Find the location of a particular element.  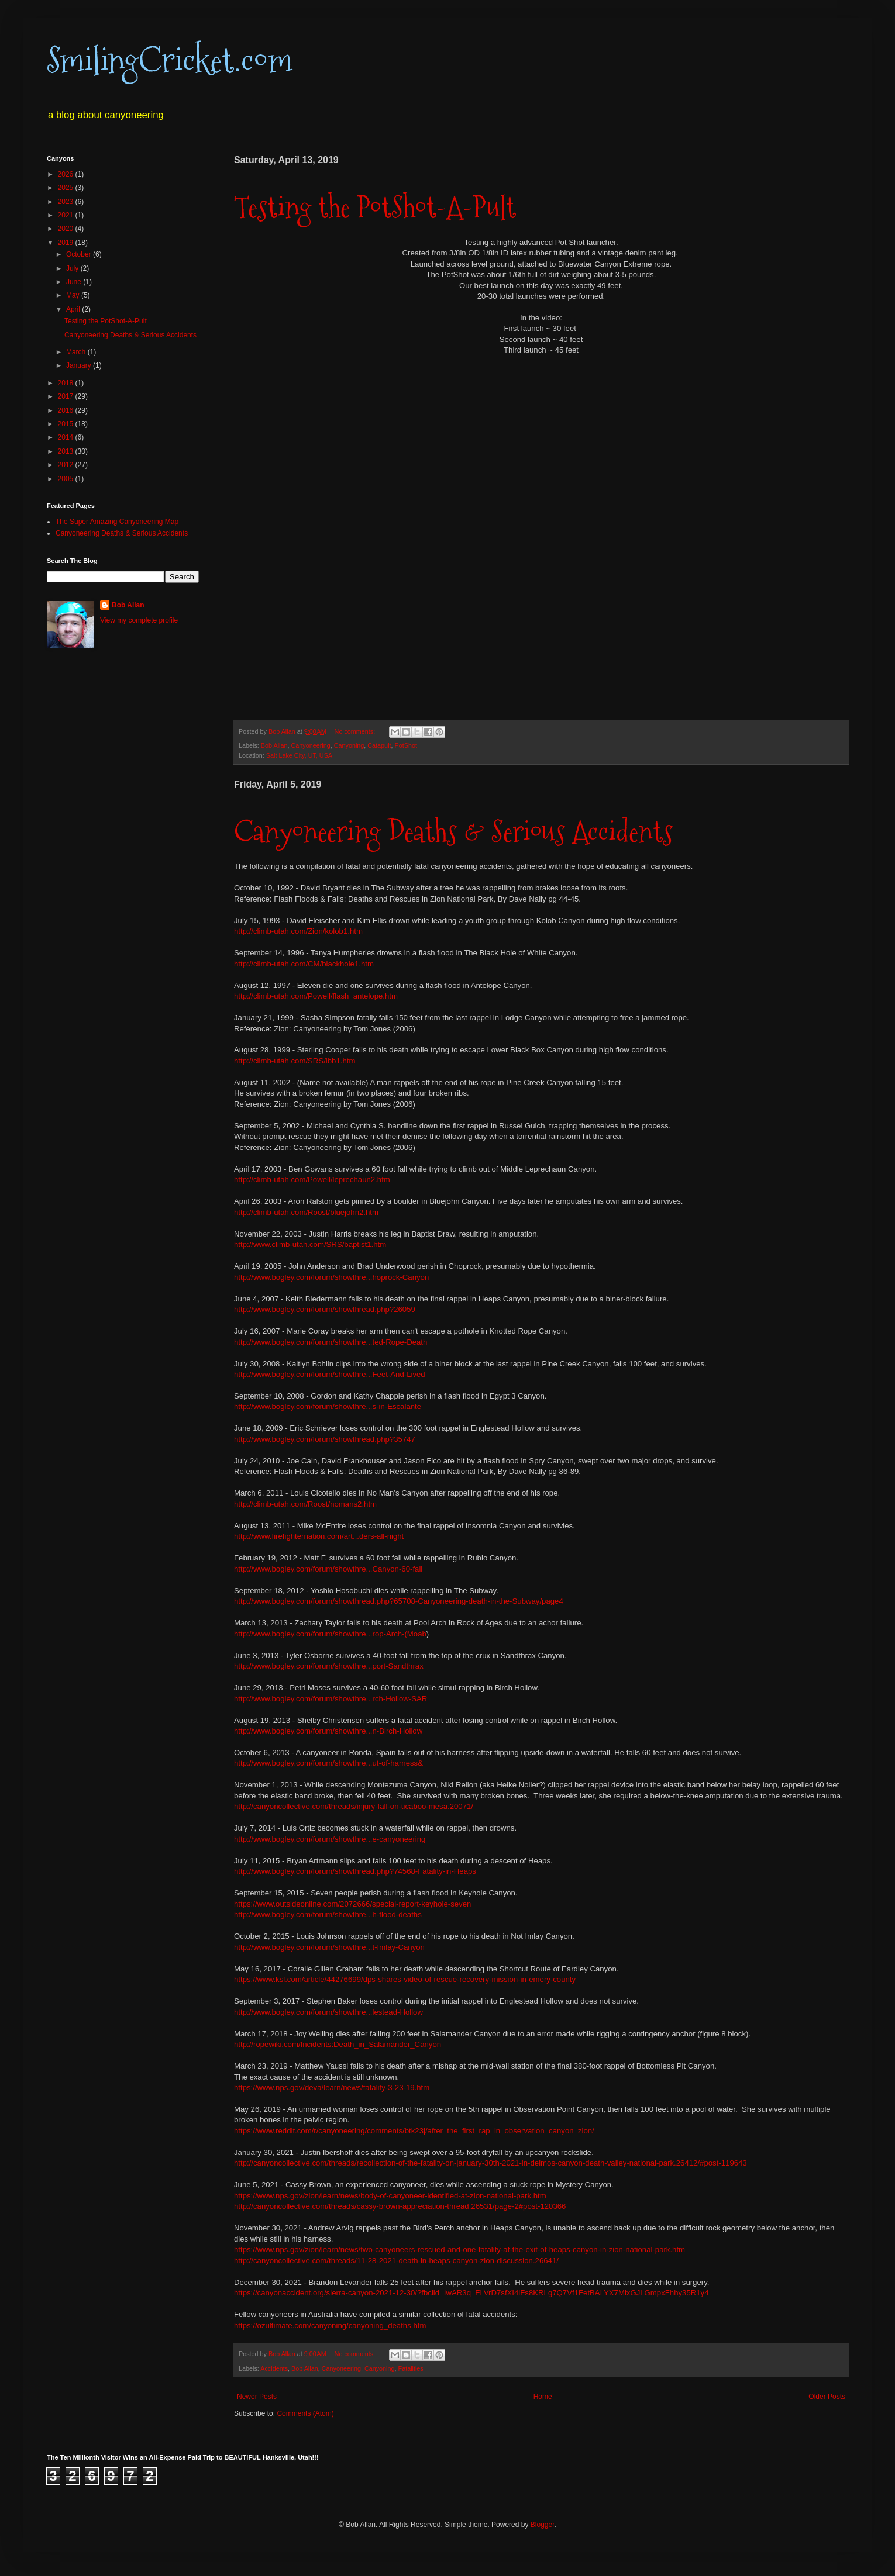

http://www.bogley.com/forum/showthread.php?65708-Canyoneering-death-in-the-Subway/page4 is located at coordinates (398, 1601).